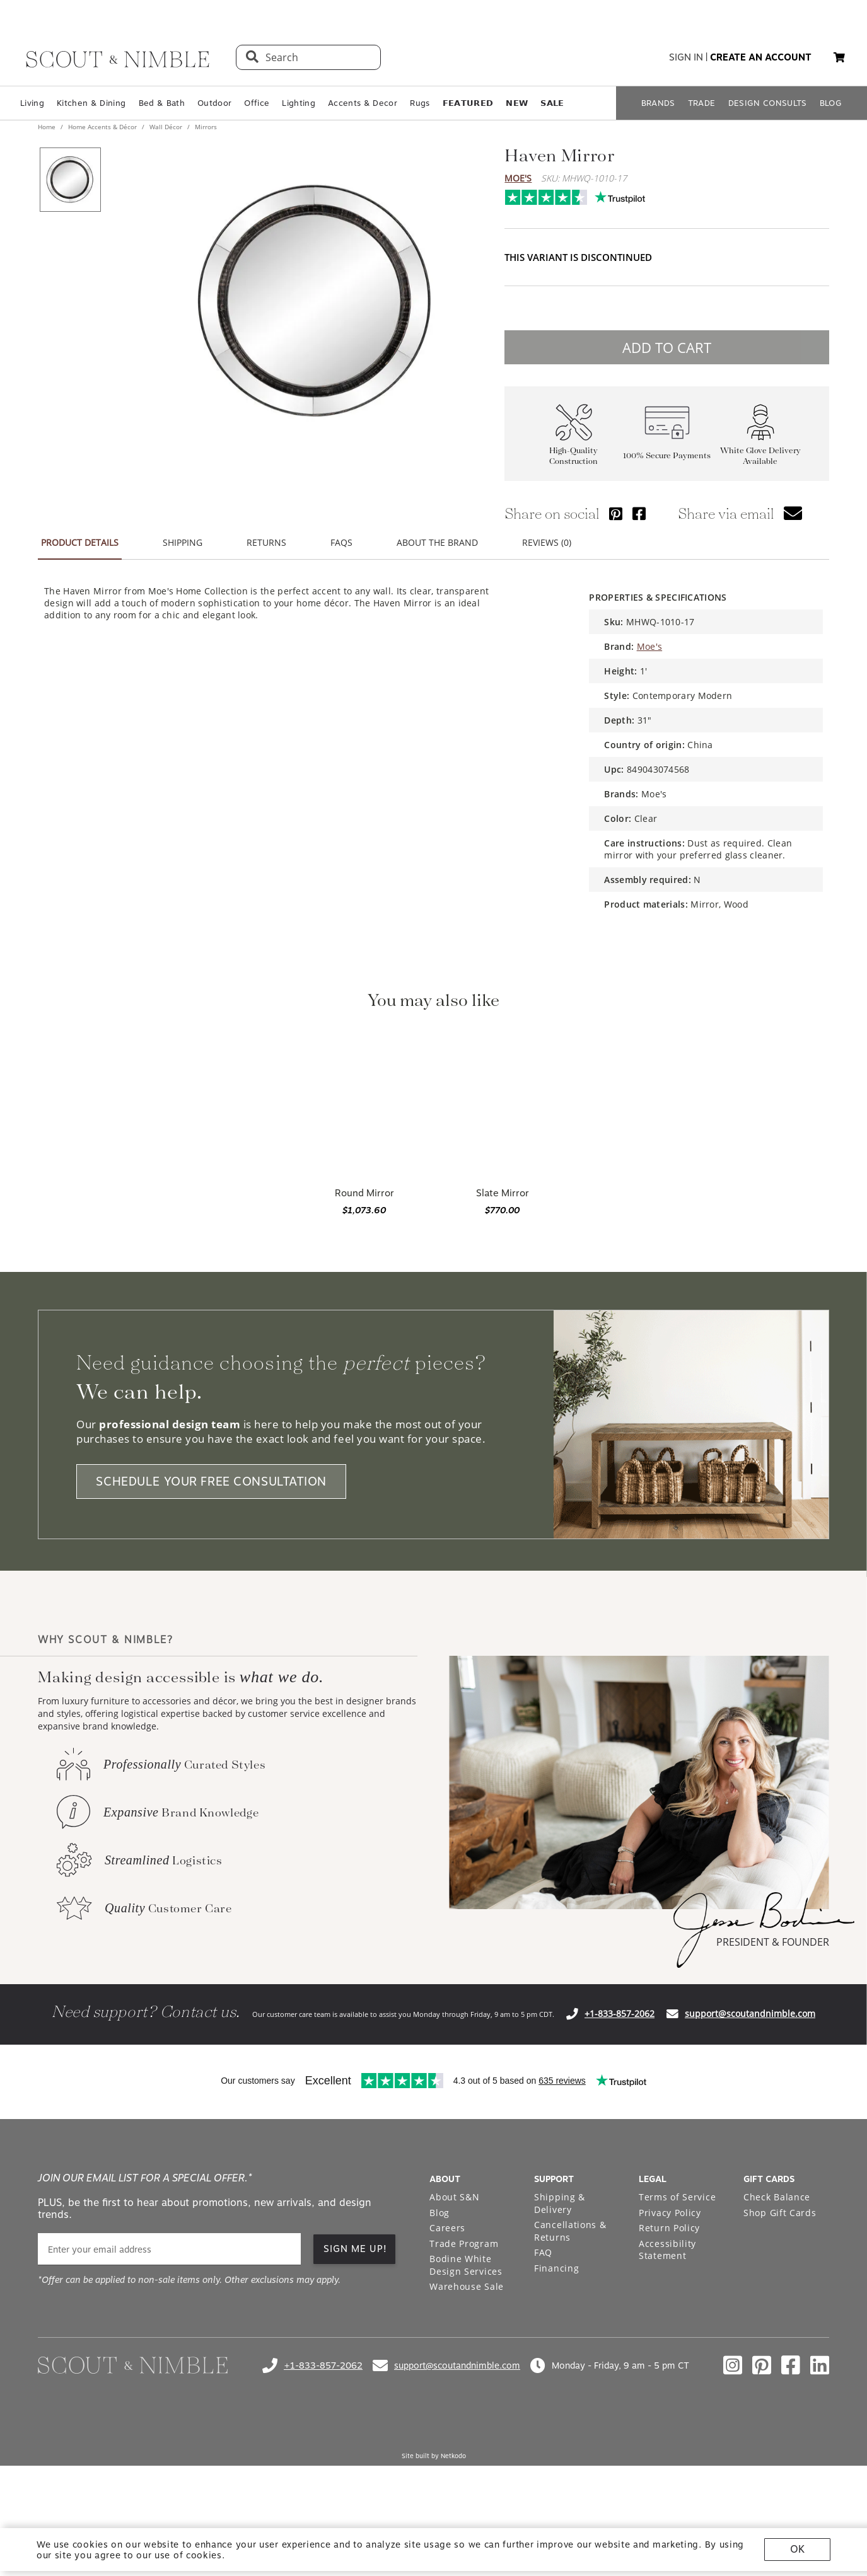 The image size is (867, 2576). What do you see at coordinates (677, 2197) in the screenshot?
I see `Terms of Service` at bounding box center [677, 2197].